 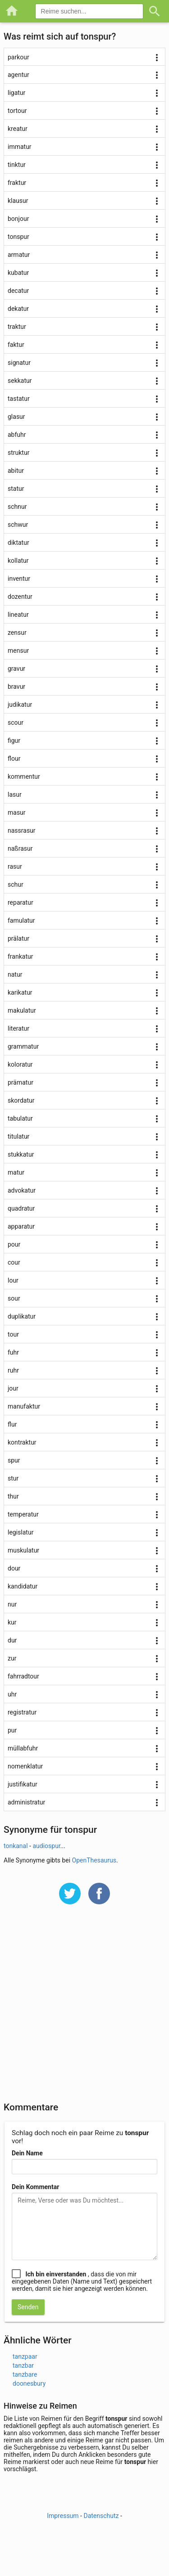 I want to click on temperatur, so click(x=23, y=1514).